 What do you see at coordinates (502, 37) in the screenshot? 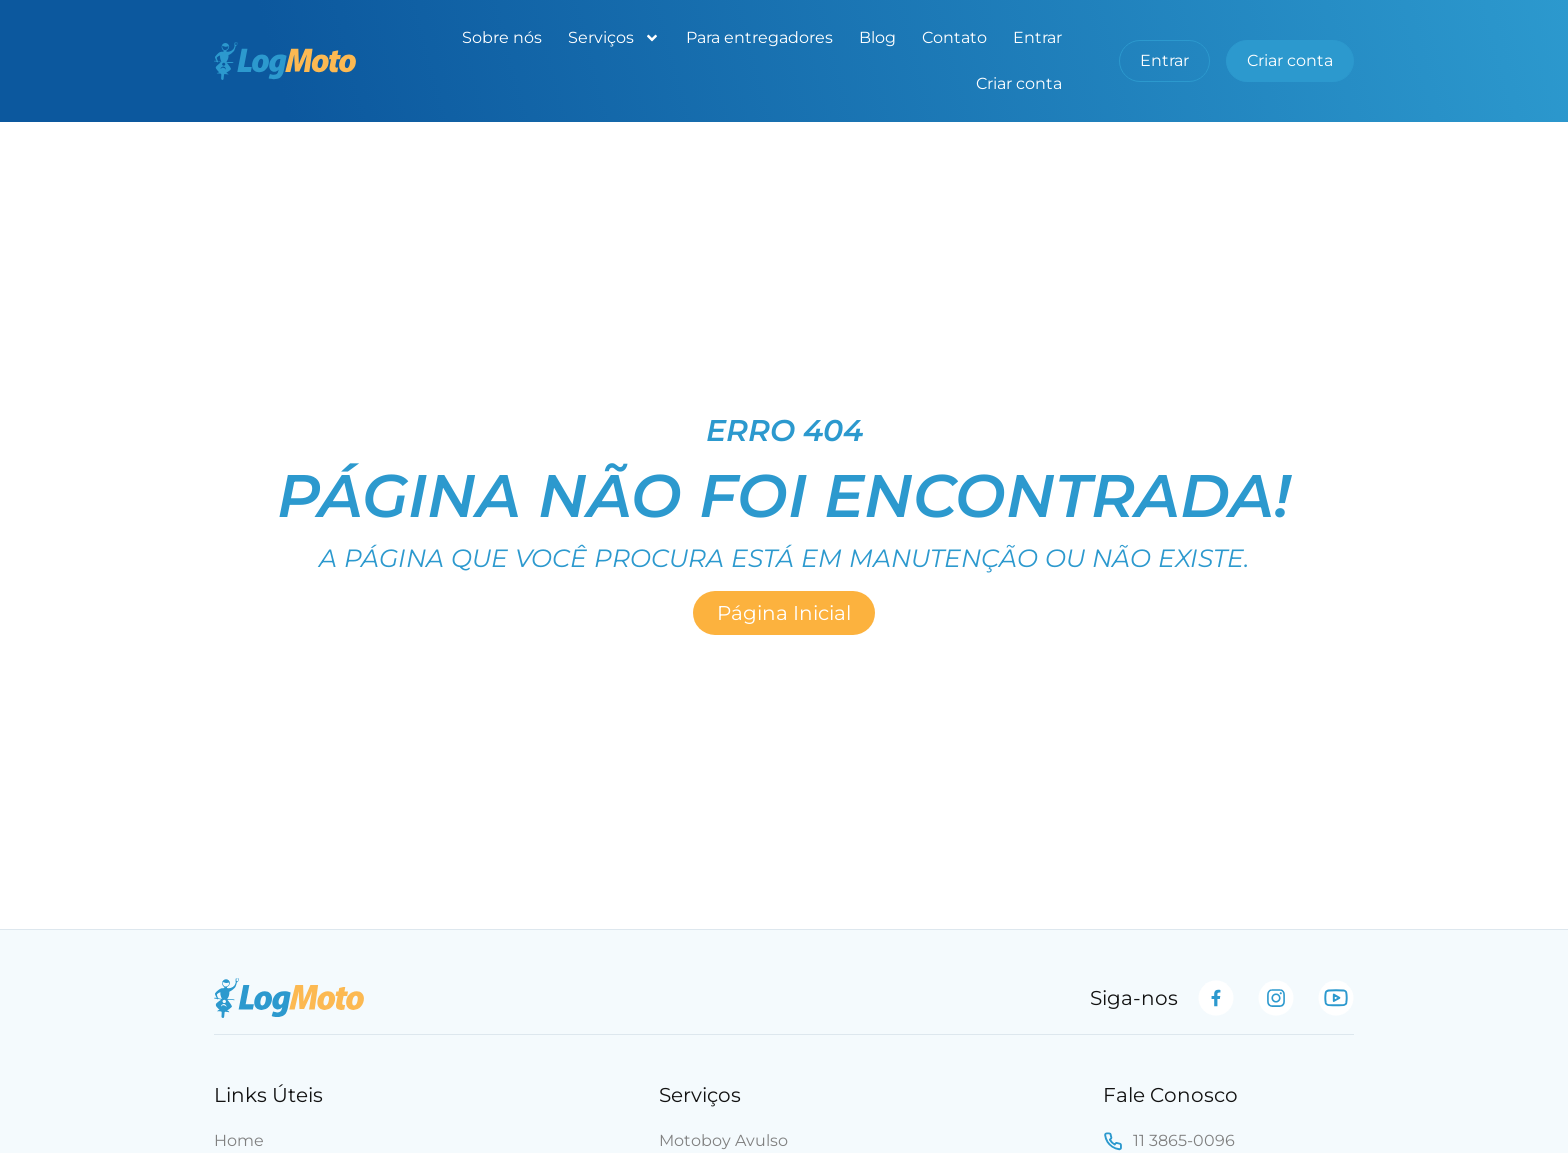
I see `Sobre nós` at bounding box center [502, 37].